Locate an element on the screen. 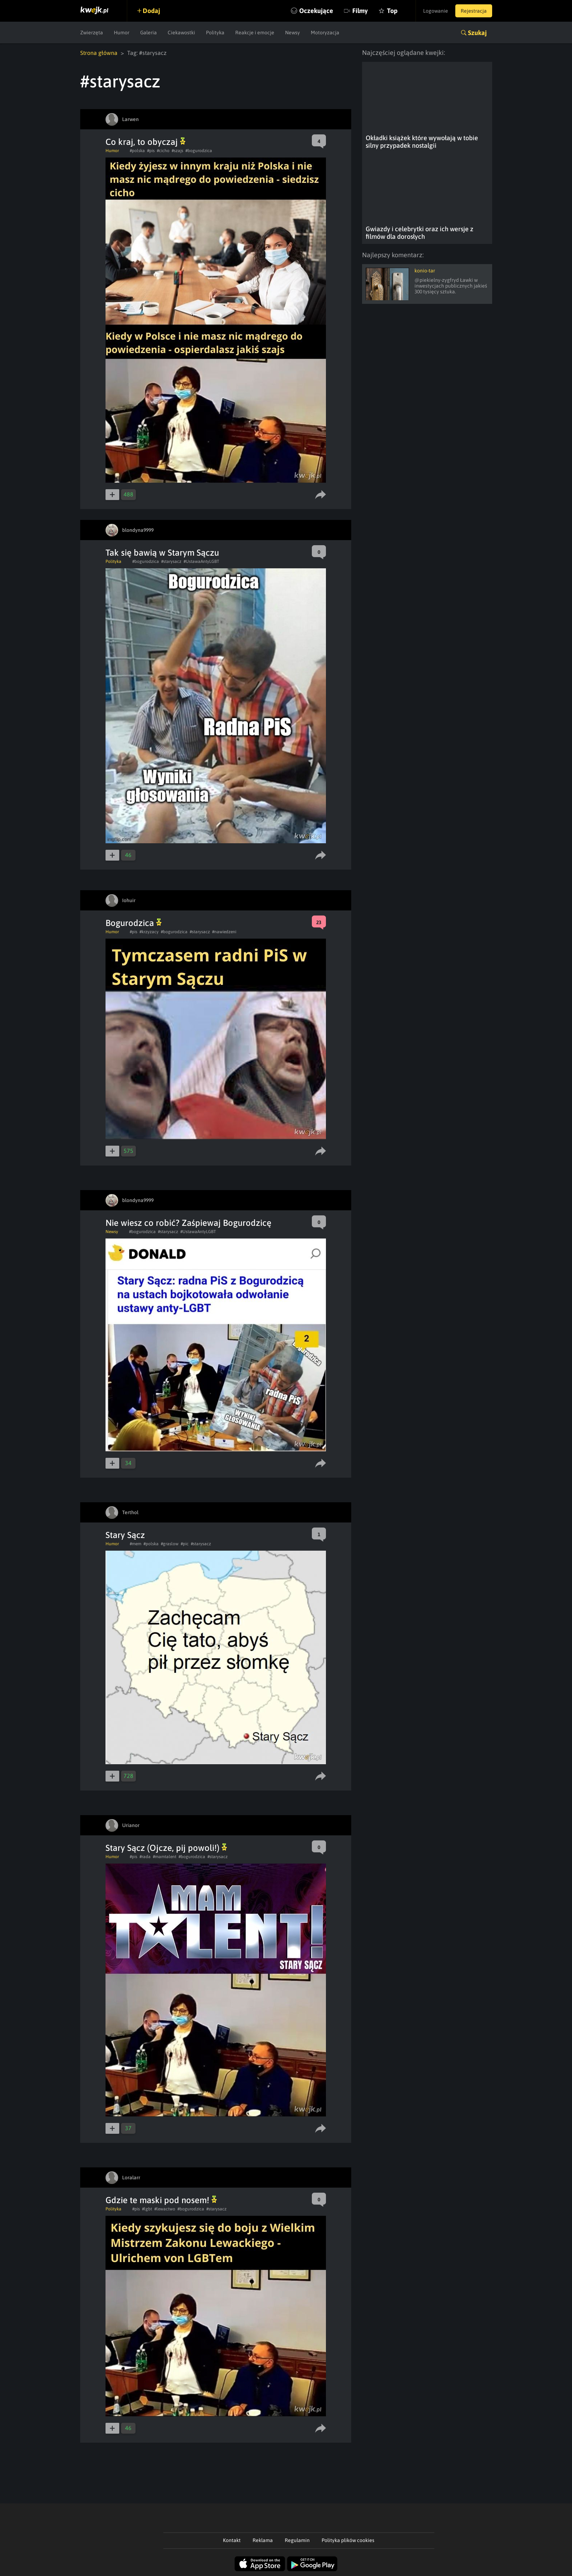 The image size is (572, 2576). Stary Sącz is located at coordinates (125, 1535).